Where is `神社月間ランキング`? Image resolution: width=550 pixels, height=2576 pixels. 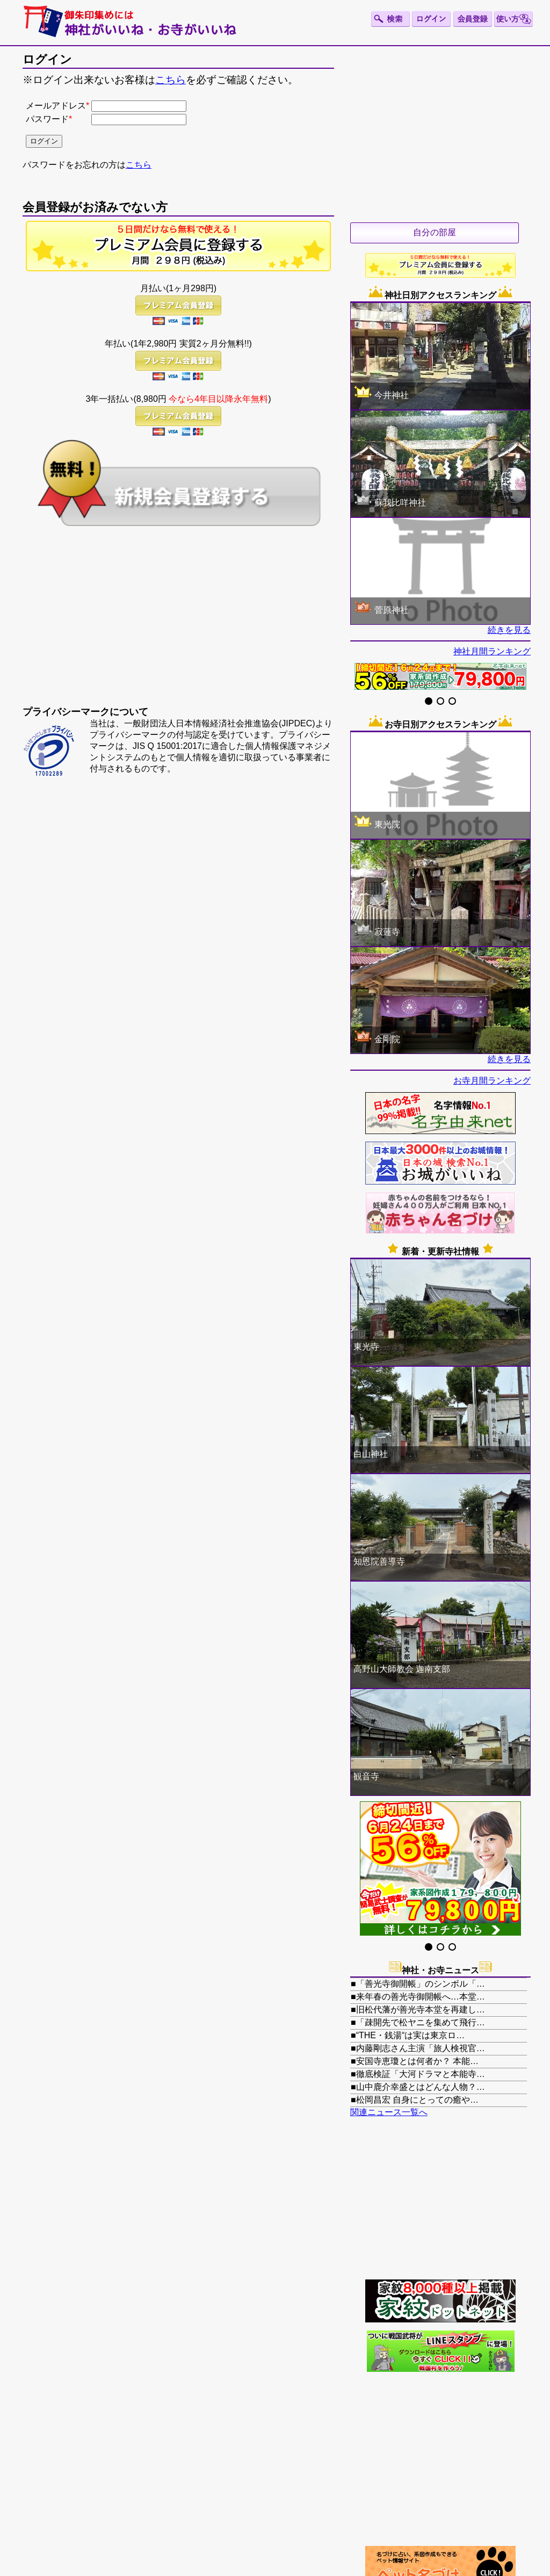 神社月間ランキング is located at coordinates (492, 651).